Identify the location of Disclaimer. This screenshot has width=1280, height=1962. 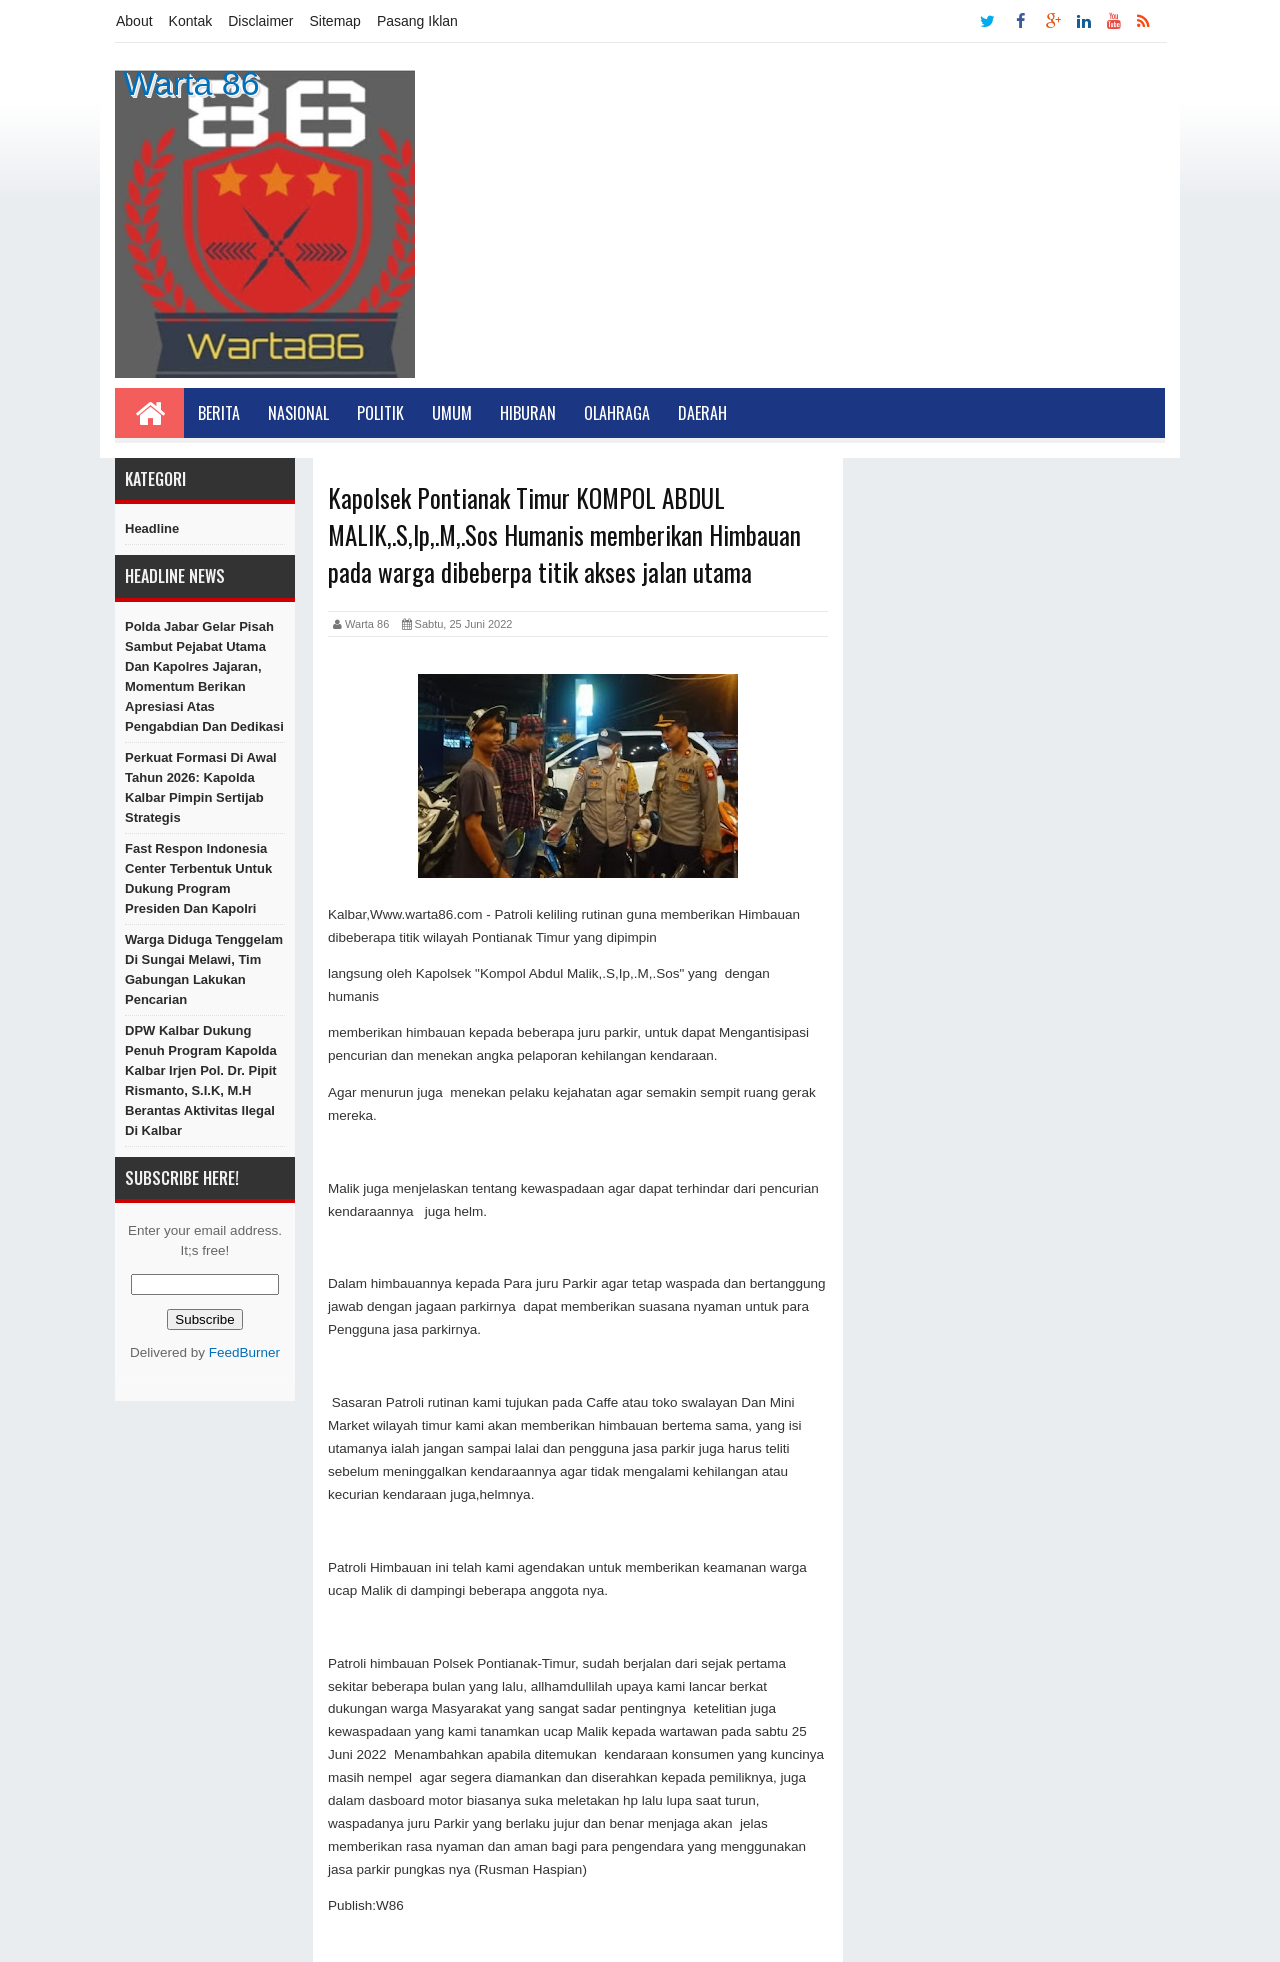
(260, 21).